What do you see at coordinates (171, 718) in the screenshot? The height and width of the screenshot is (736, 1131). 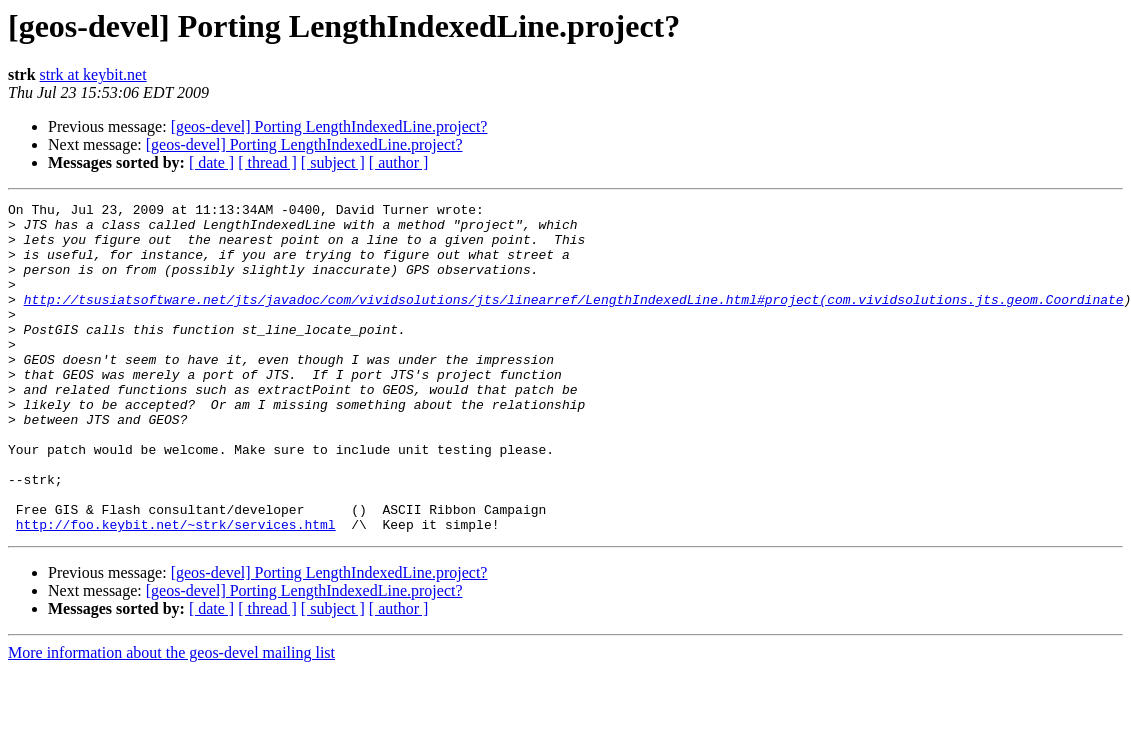 I see `More information about the geos-devel mailing list` at bounding box center [171, 718].